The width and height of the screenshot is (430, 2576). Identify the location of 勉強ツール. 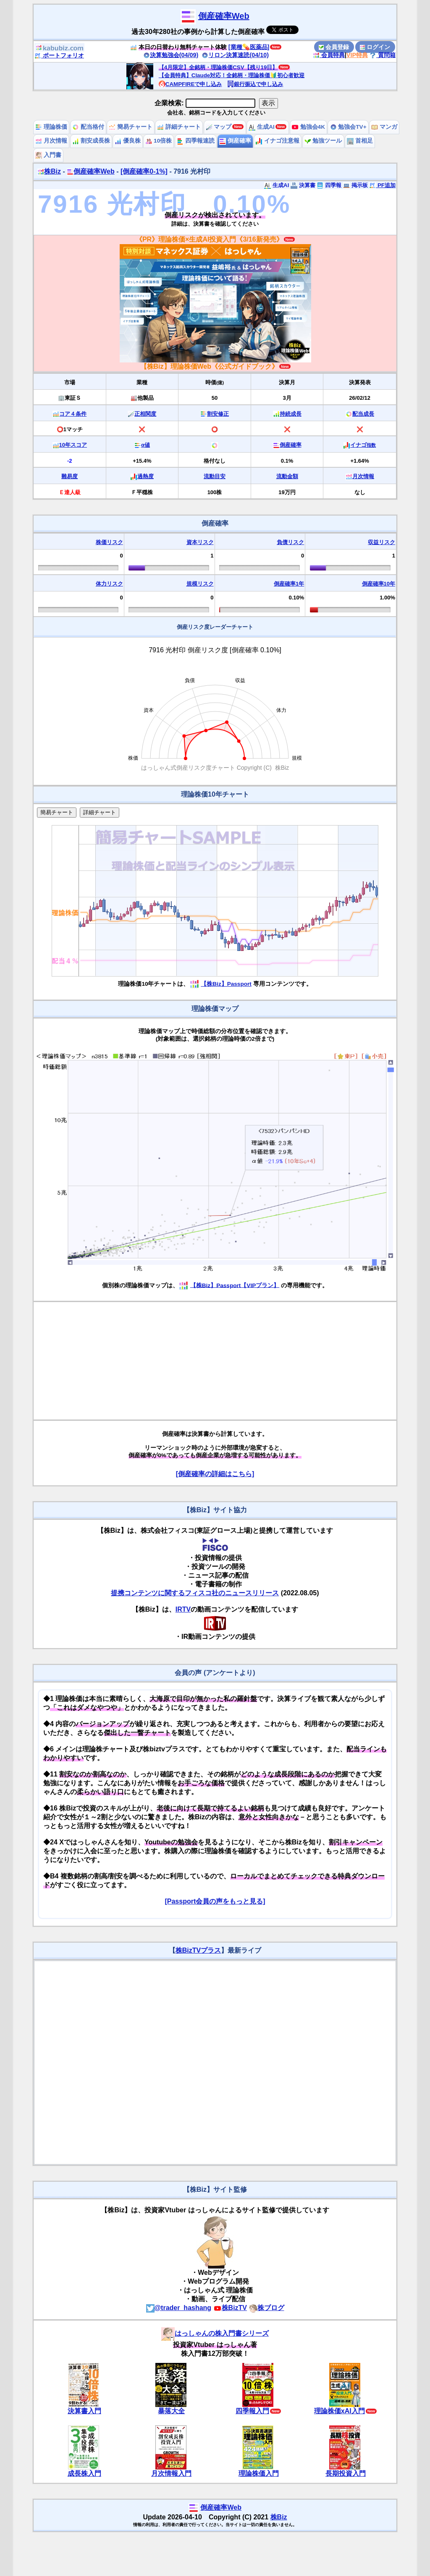
(323, 141).